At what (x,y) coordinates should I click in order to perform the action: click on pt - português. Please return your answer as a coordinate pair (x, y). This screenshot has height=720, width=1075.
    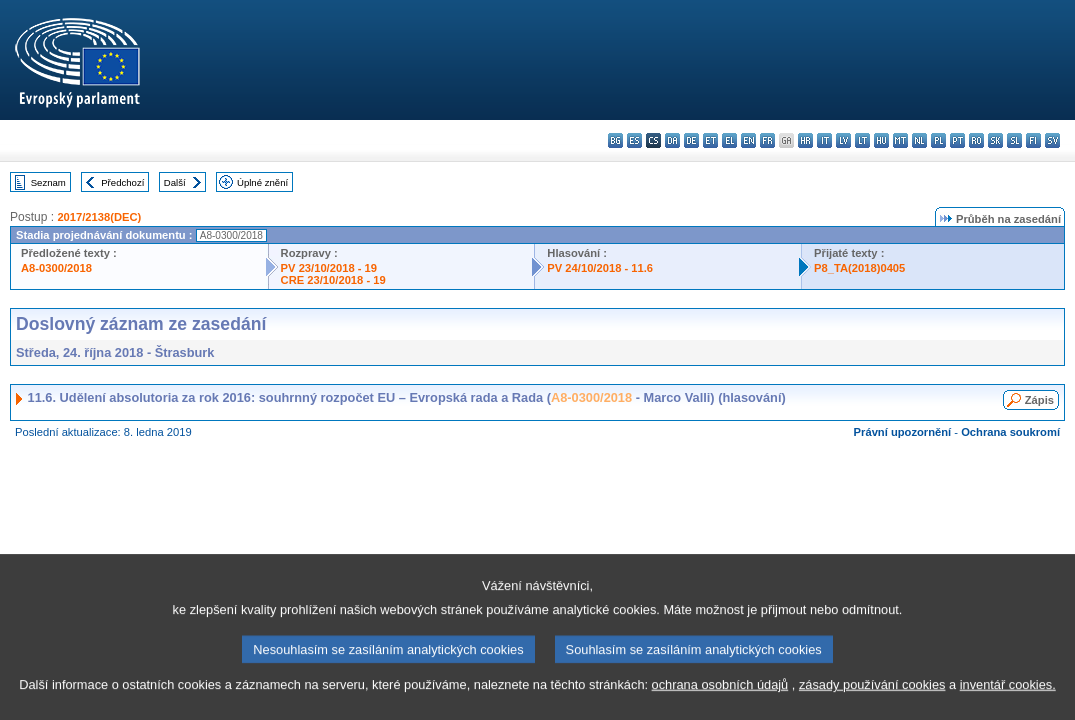
    Looking at the image, I should click on (957, 140).